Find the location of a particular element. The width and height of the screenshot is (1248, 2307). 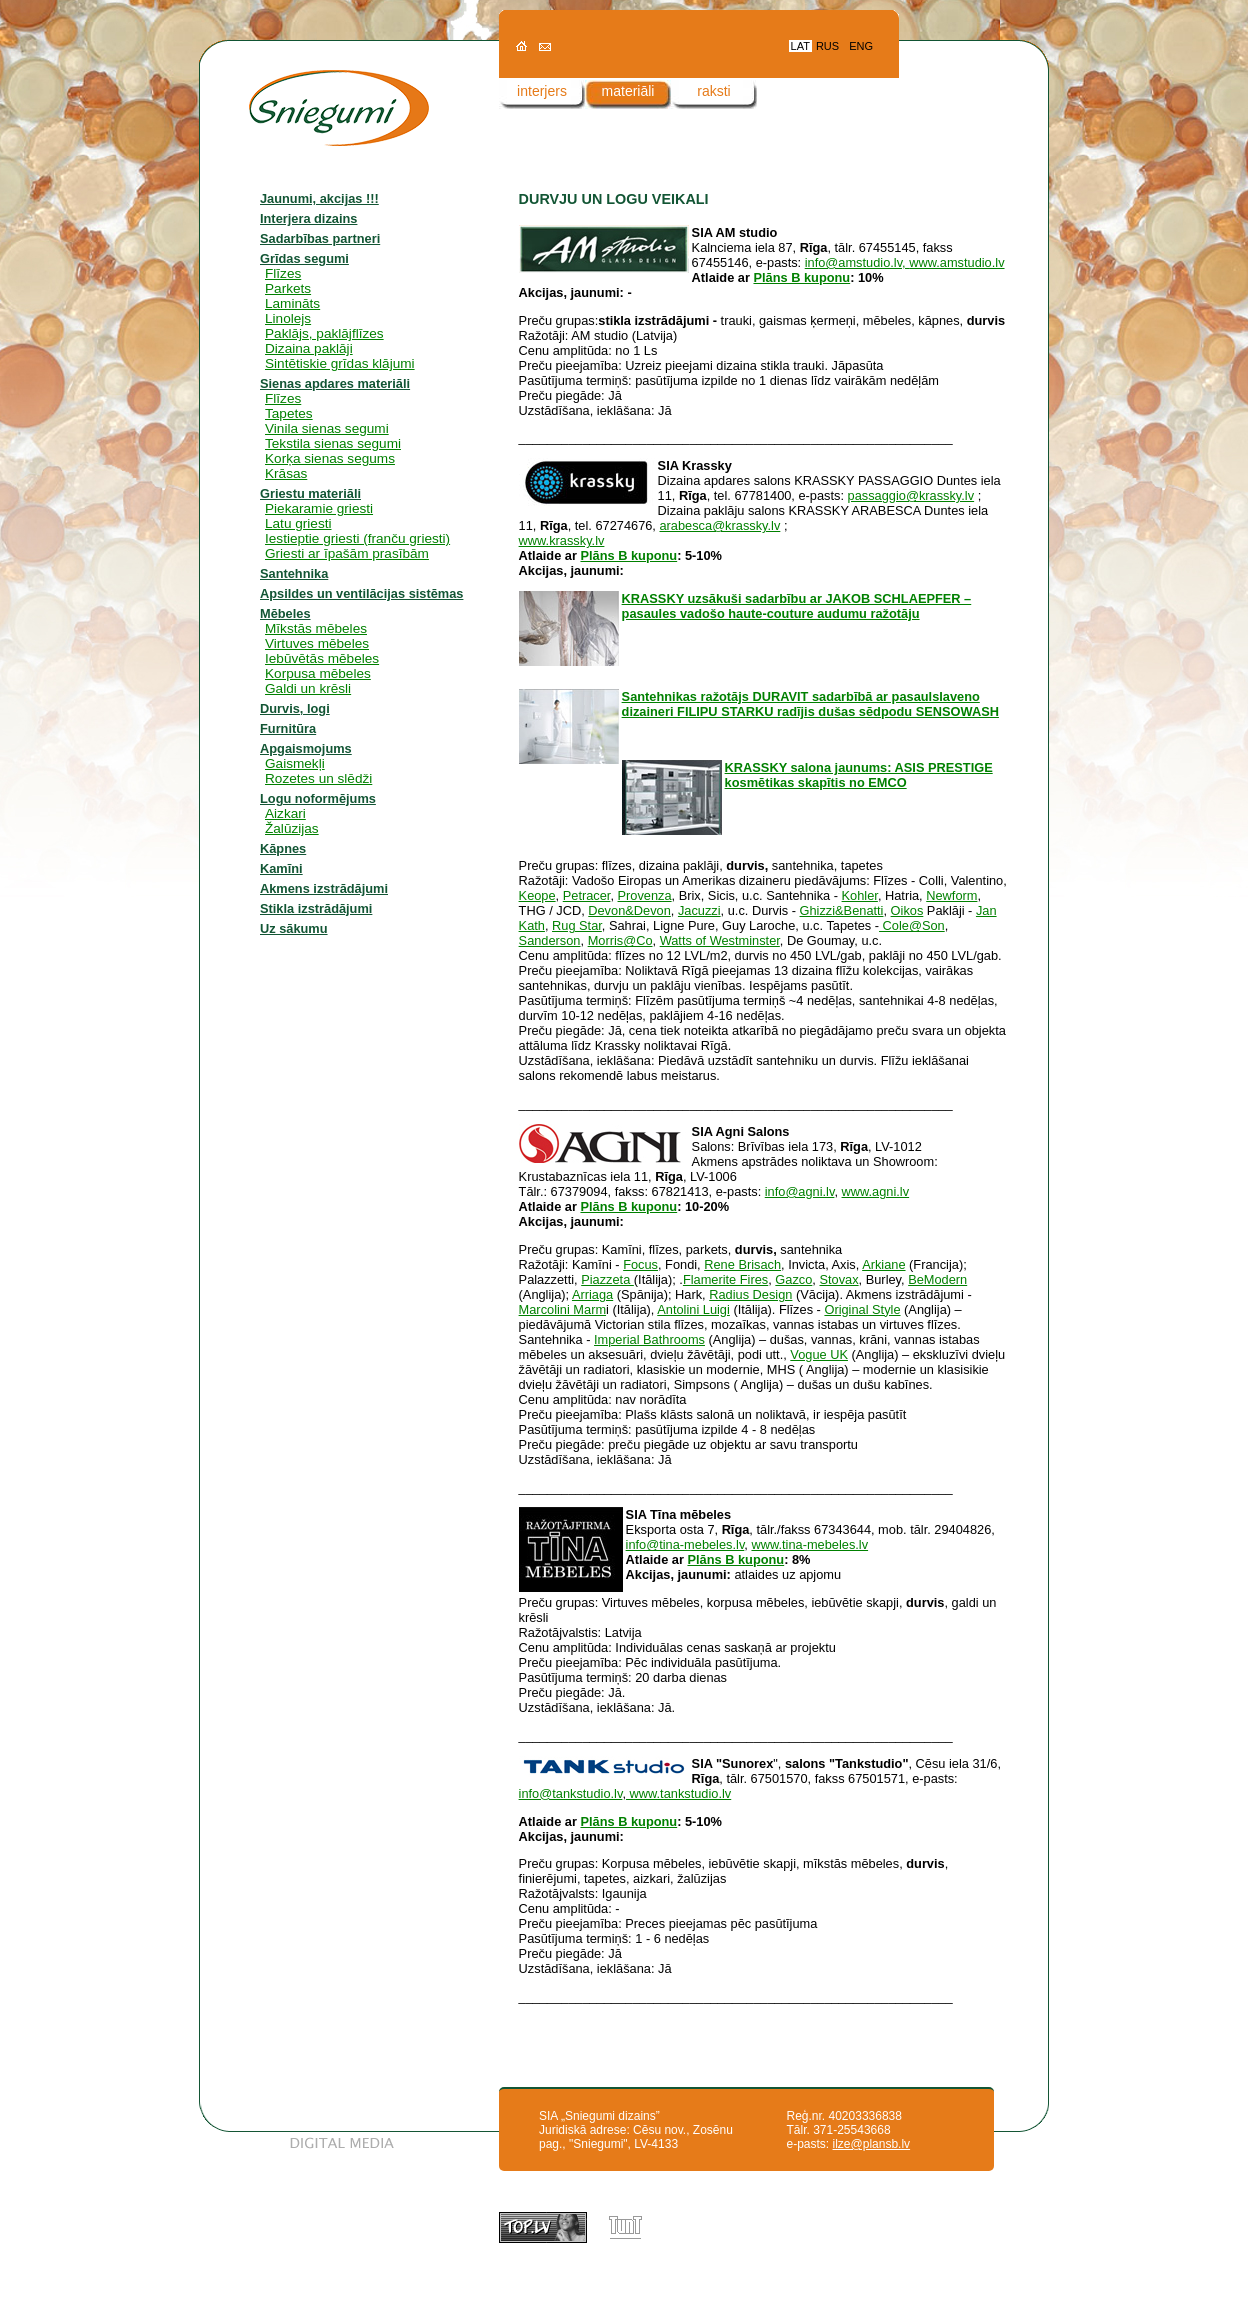

KRASSKY salona jaunums: ASIS PRESTIGE kosmētikas skapītis no EMCO is located at coordinates (859, 775).